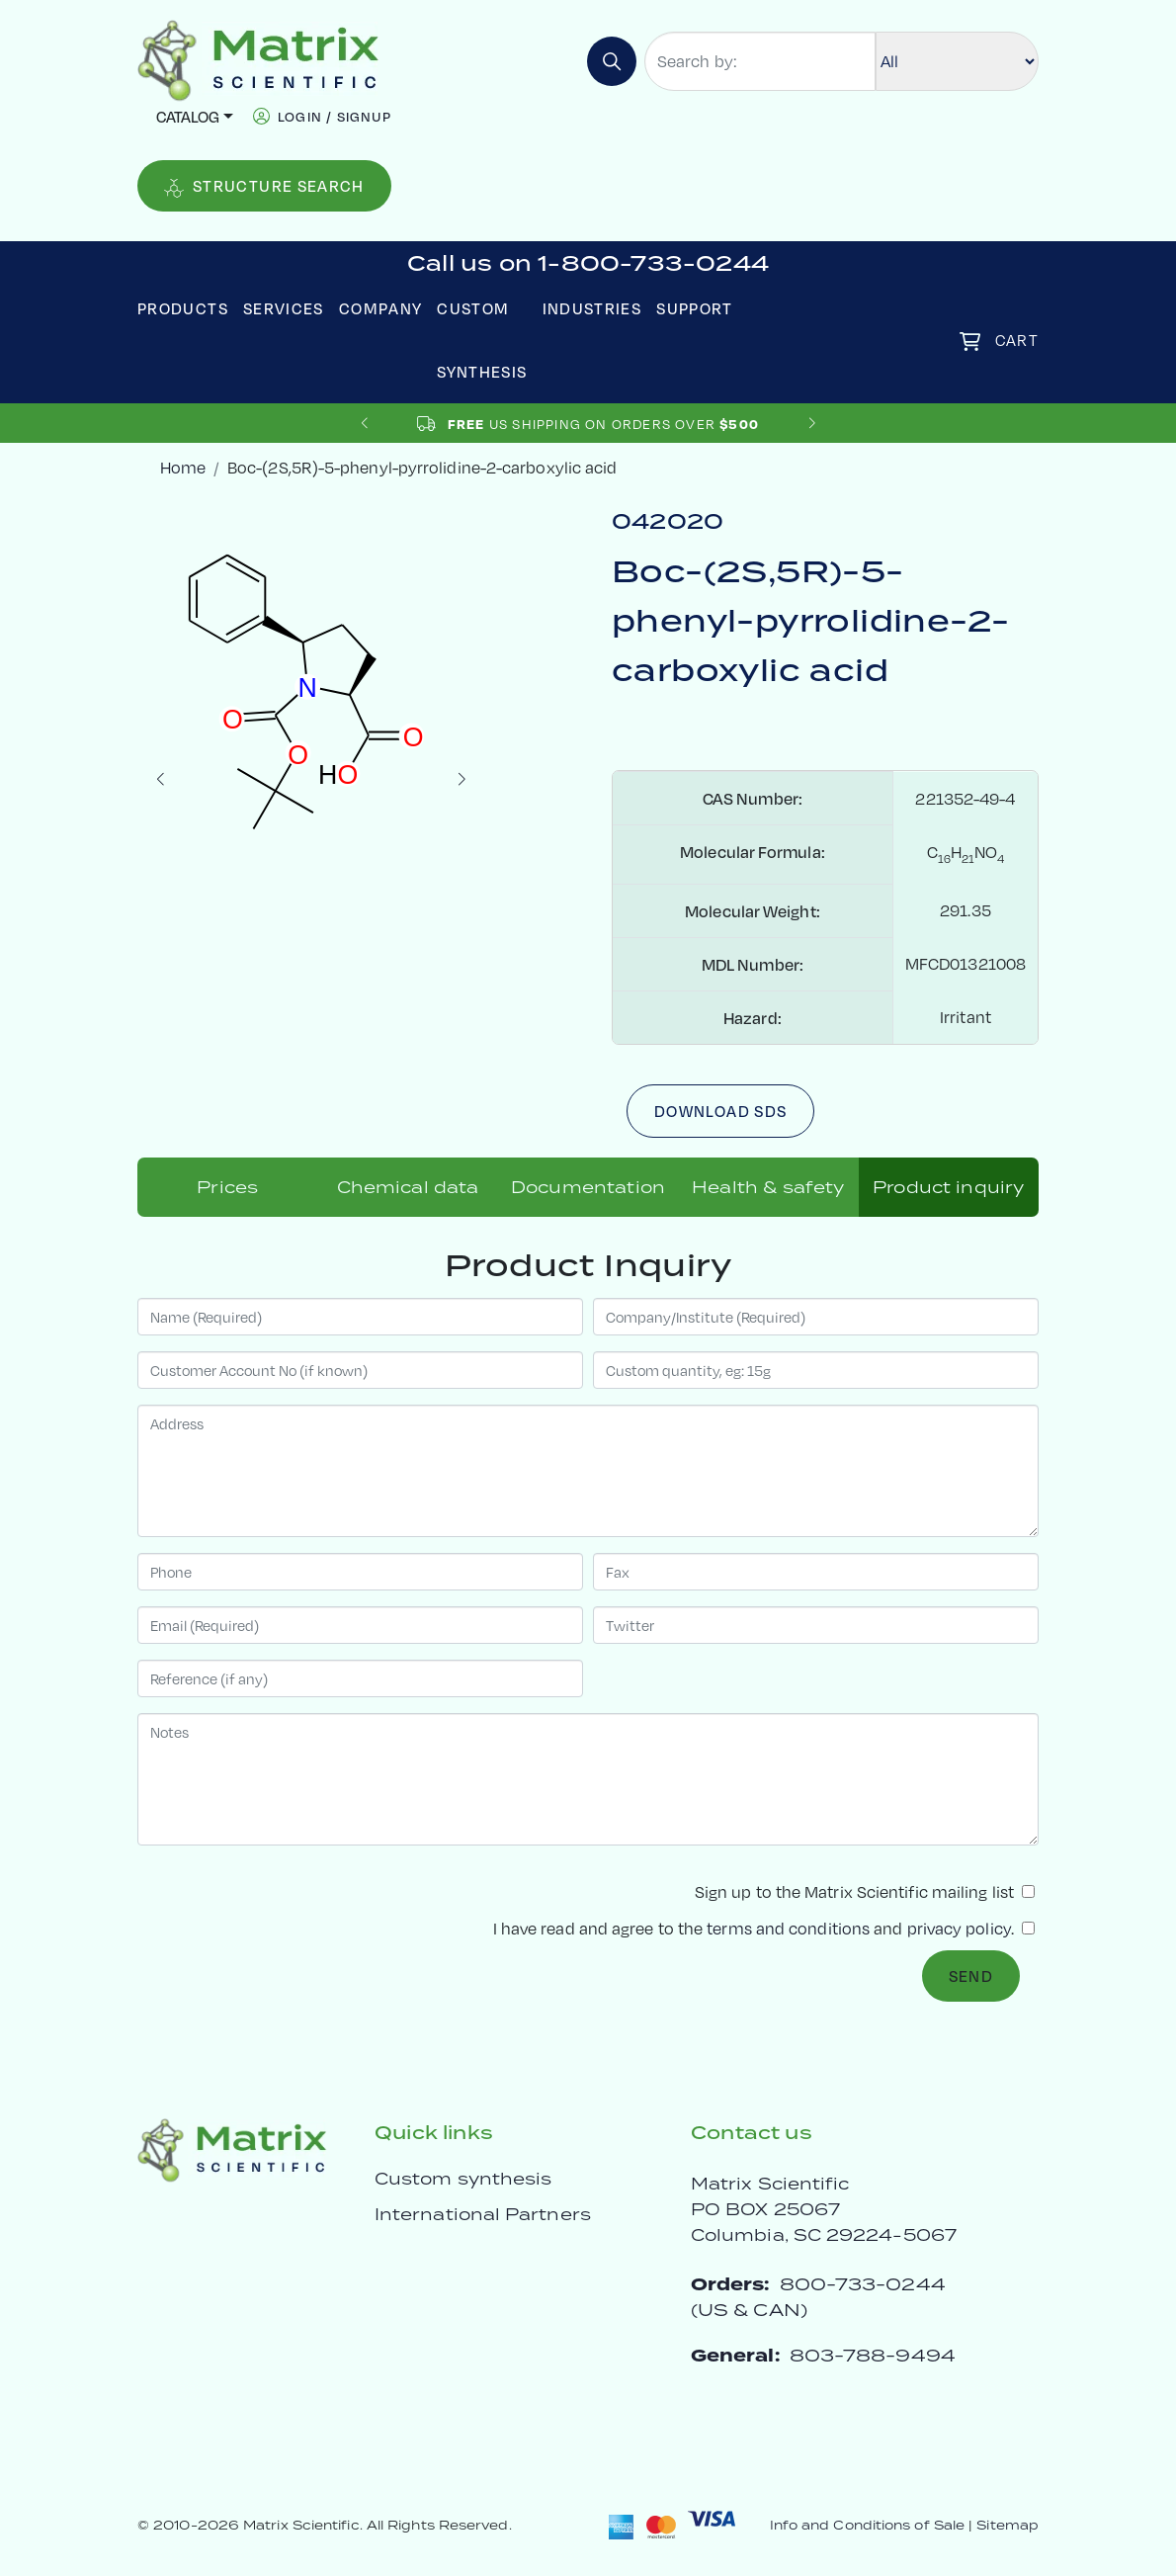  I want to click on Sitemap, so click(1007, 2525).